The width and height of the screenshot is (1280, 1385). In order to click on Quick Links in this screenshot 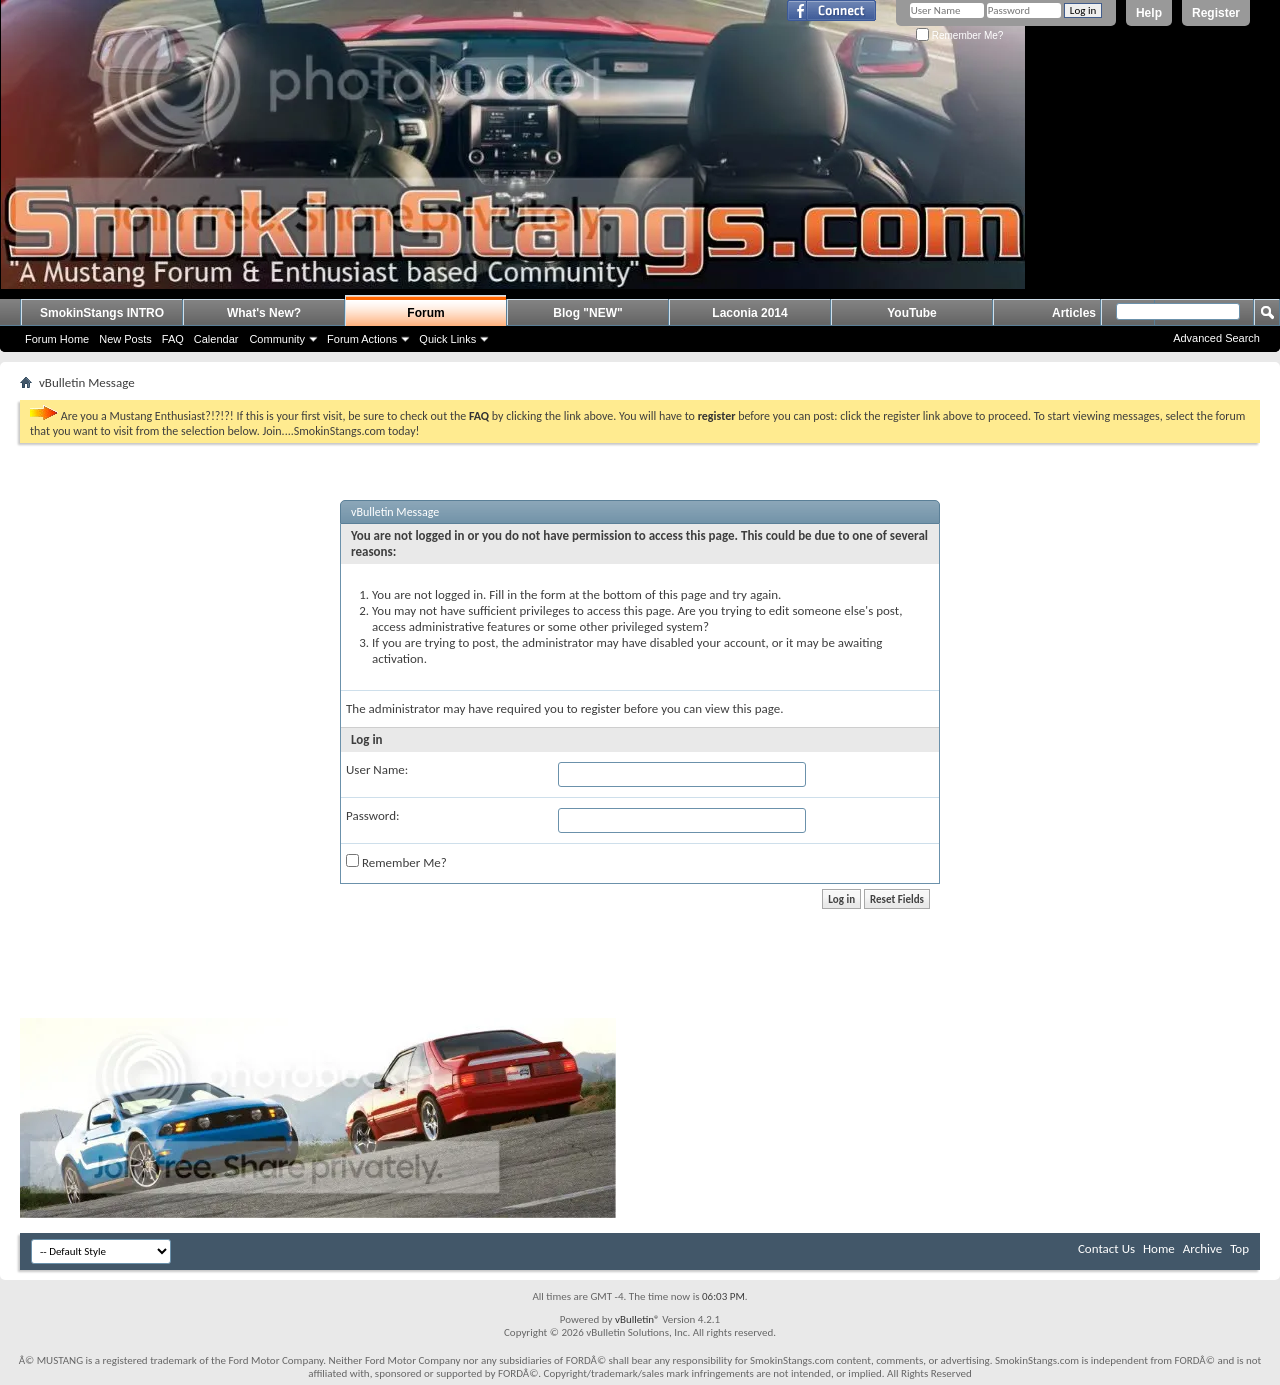, I will do `click(447, 339)`.